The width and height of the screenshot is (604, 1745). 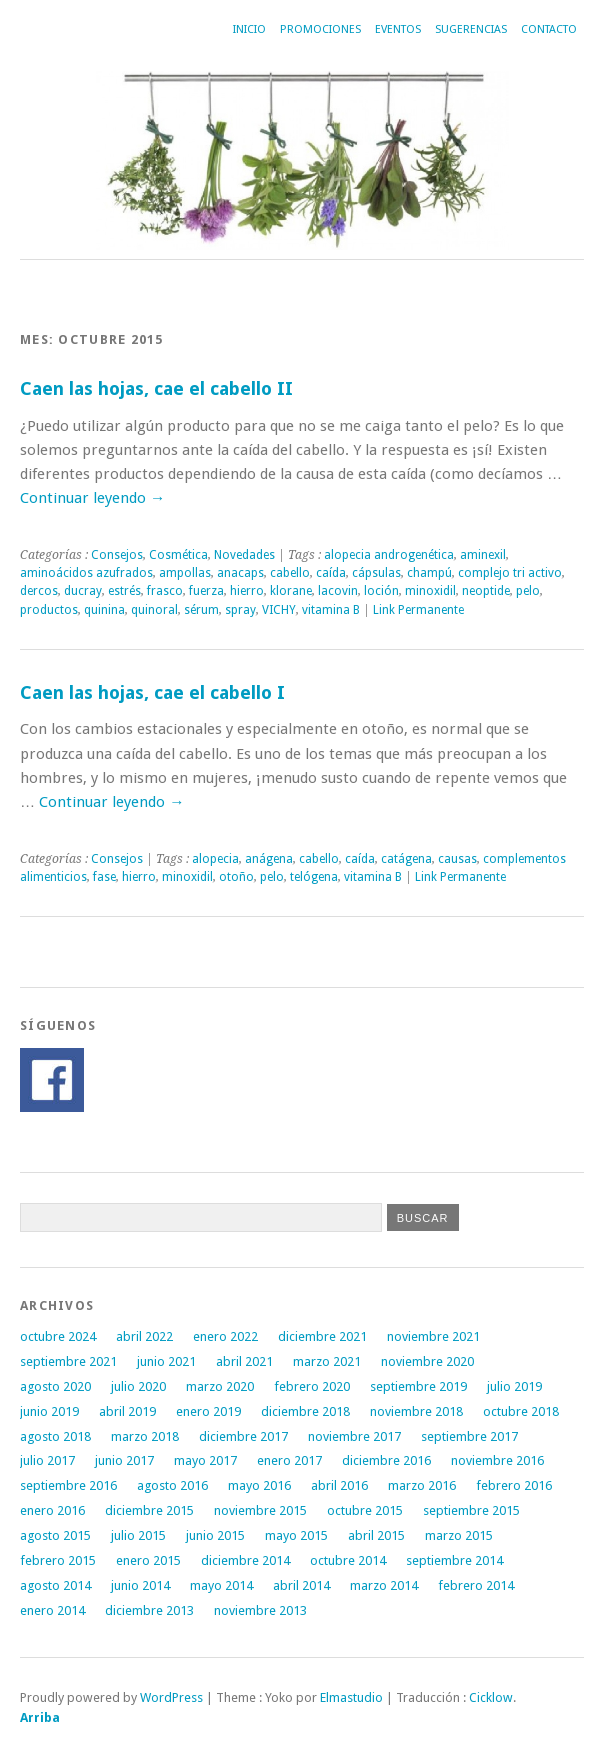 I want to click on septiembre 2014, so click(x=454, y=1560).